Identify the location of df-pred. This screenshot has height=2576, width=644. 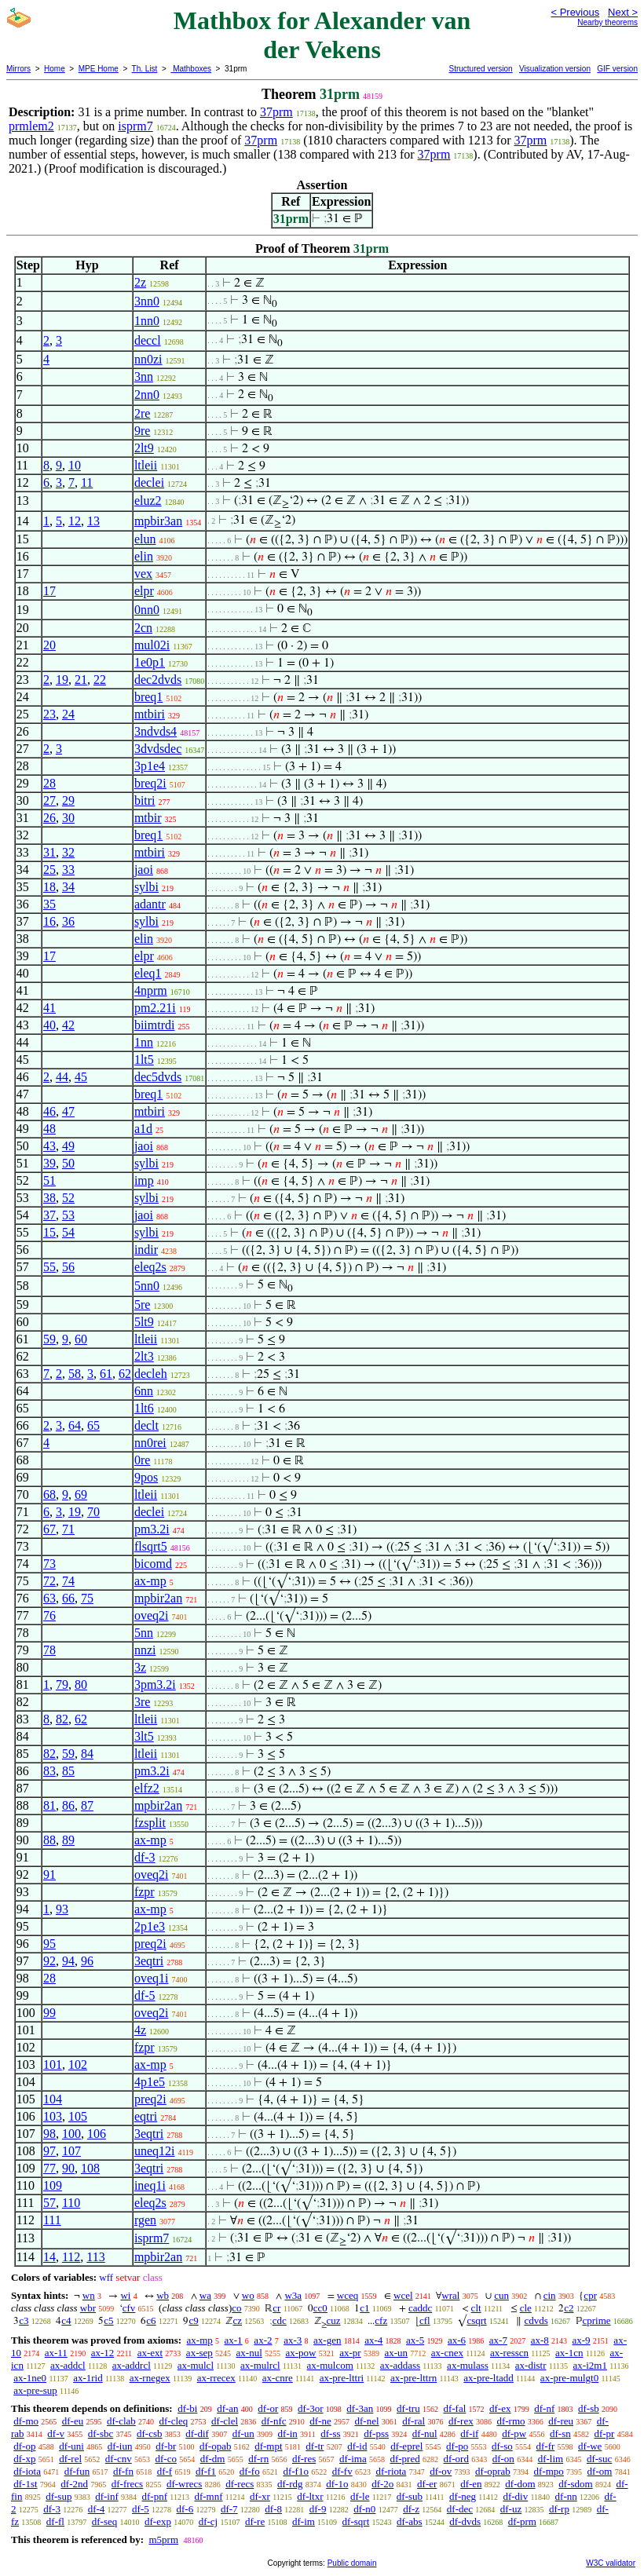
(404, 2459).